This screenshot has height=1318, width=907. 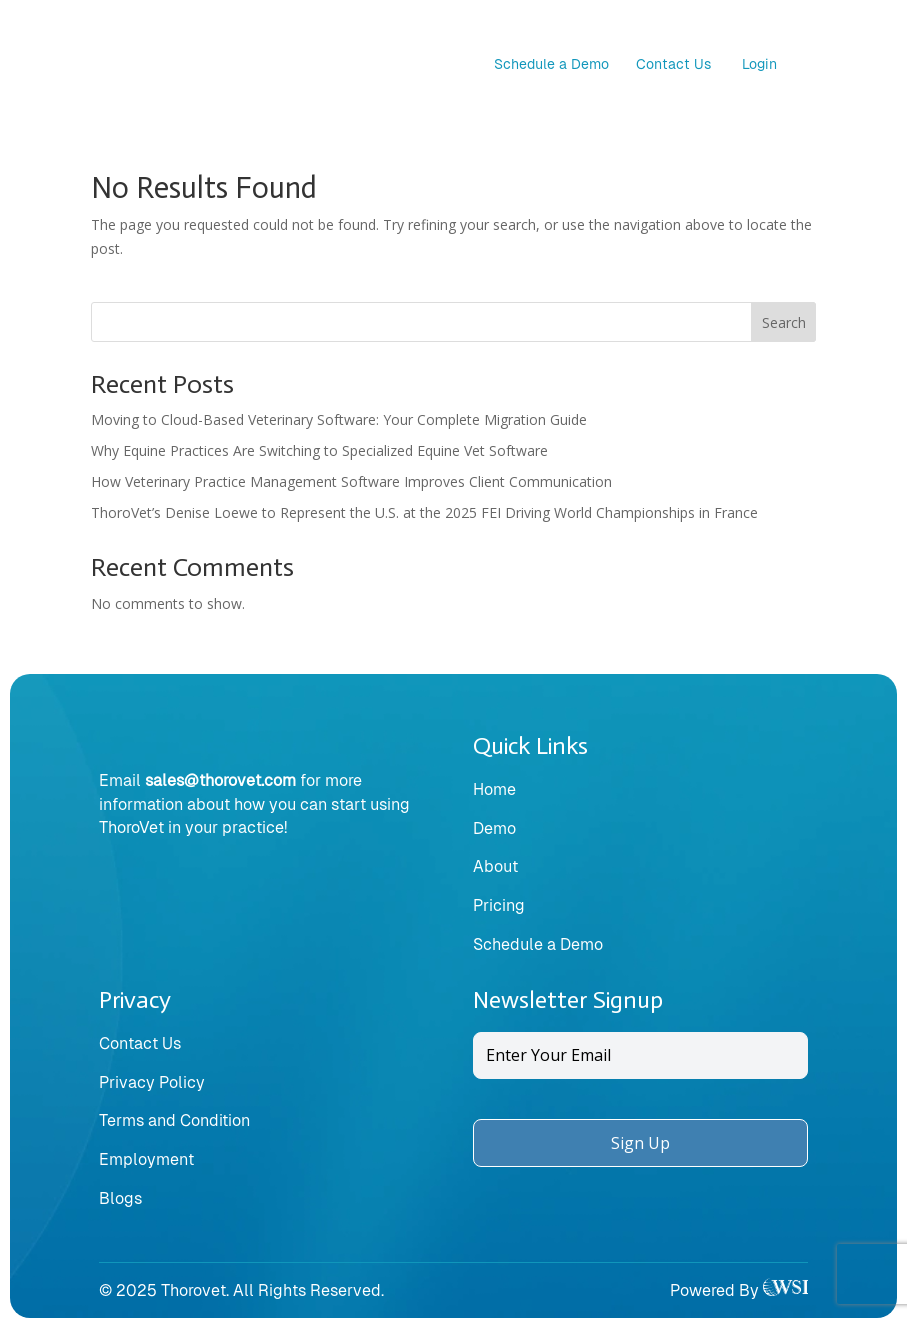 What do you see at coordinates (174, 1120) in the screenshot?
I see `Terms and Condition` at bounding box center [174, 1120].